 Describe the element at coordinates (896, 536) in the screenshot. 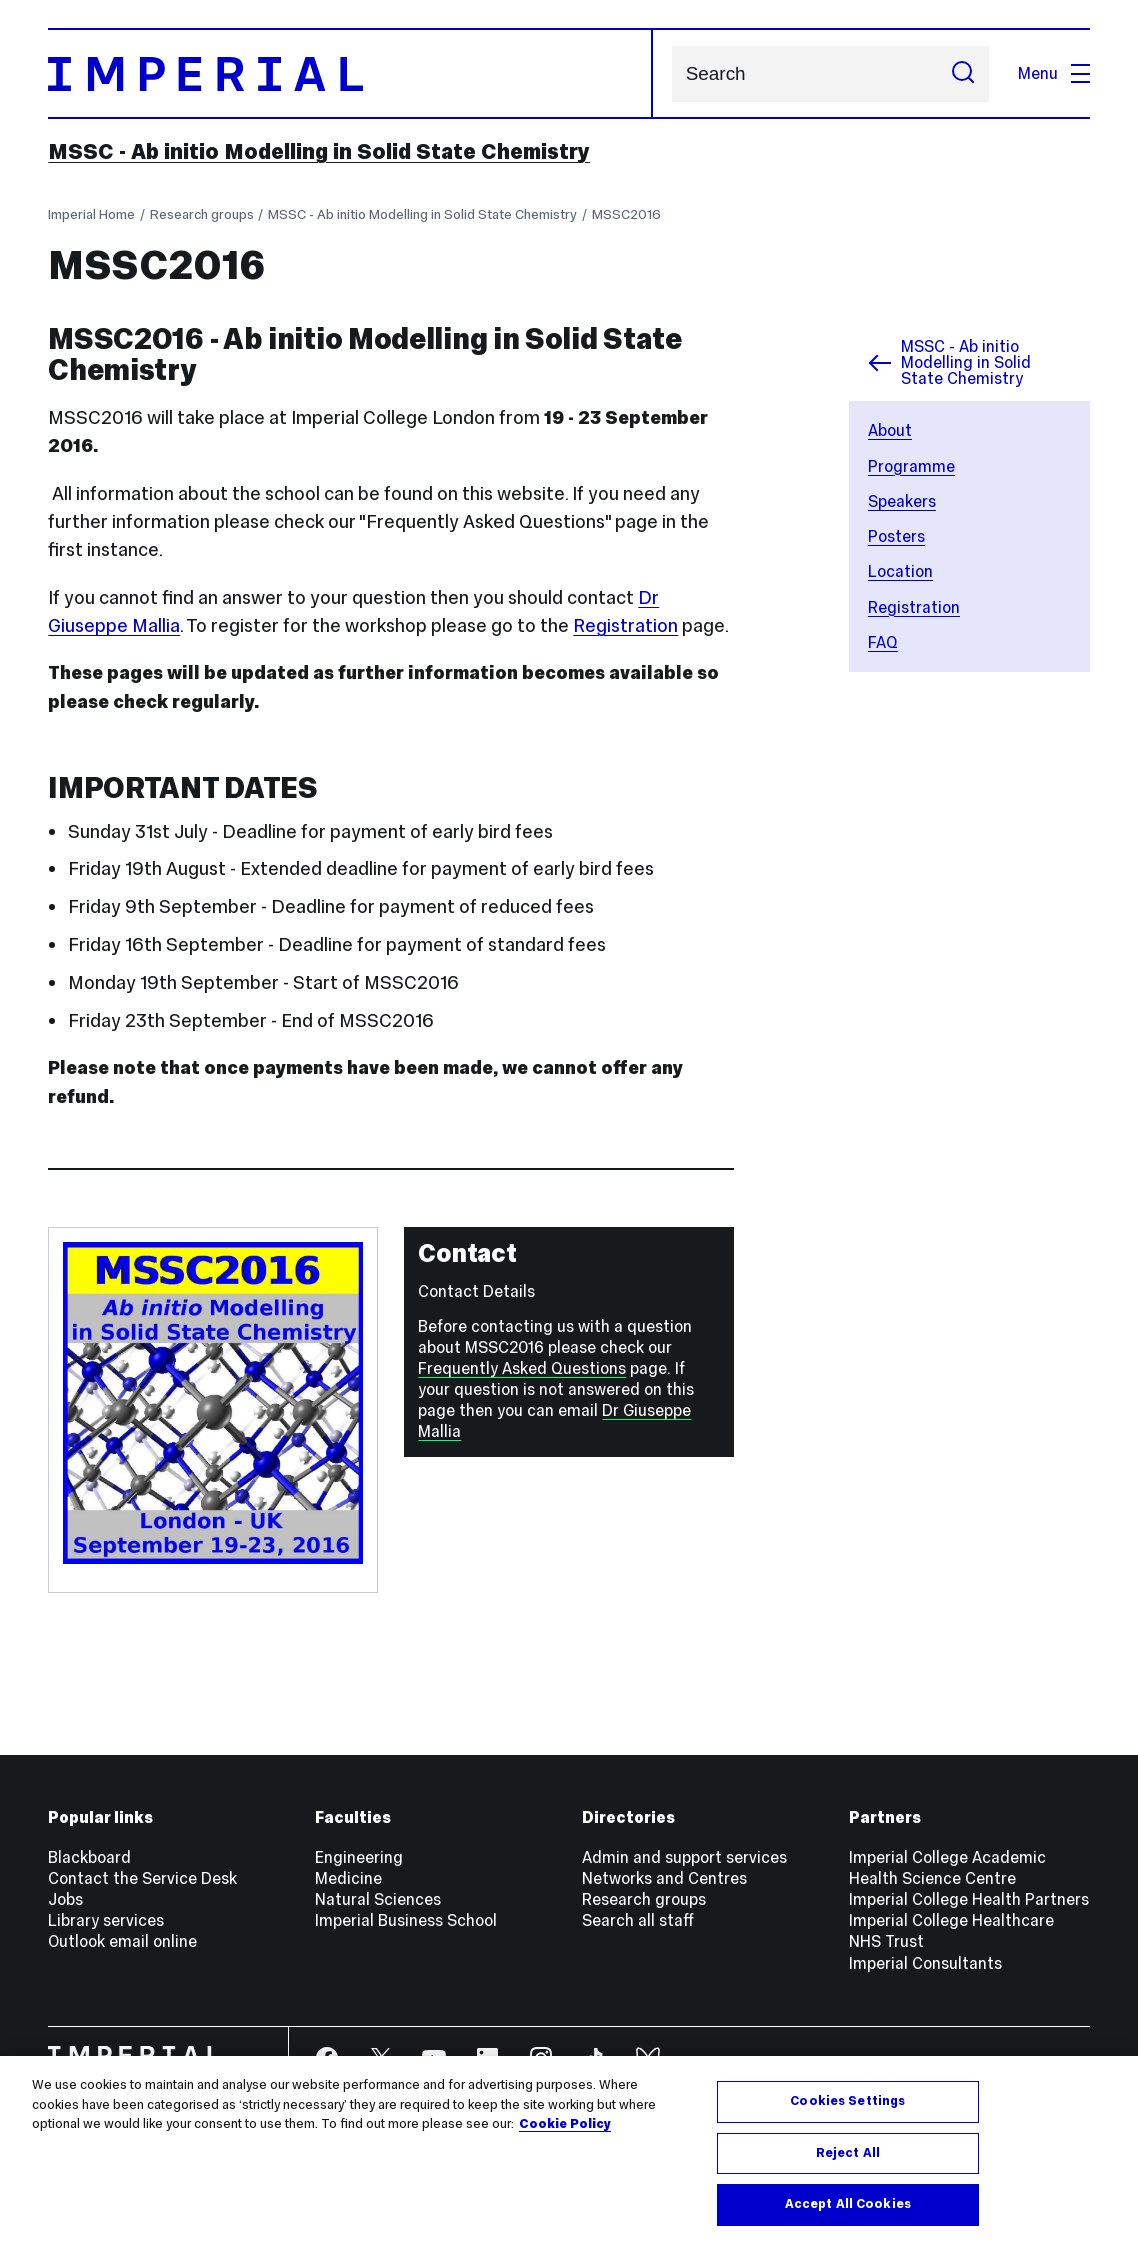

I see `Posters` at that location.